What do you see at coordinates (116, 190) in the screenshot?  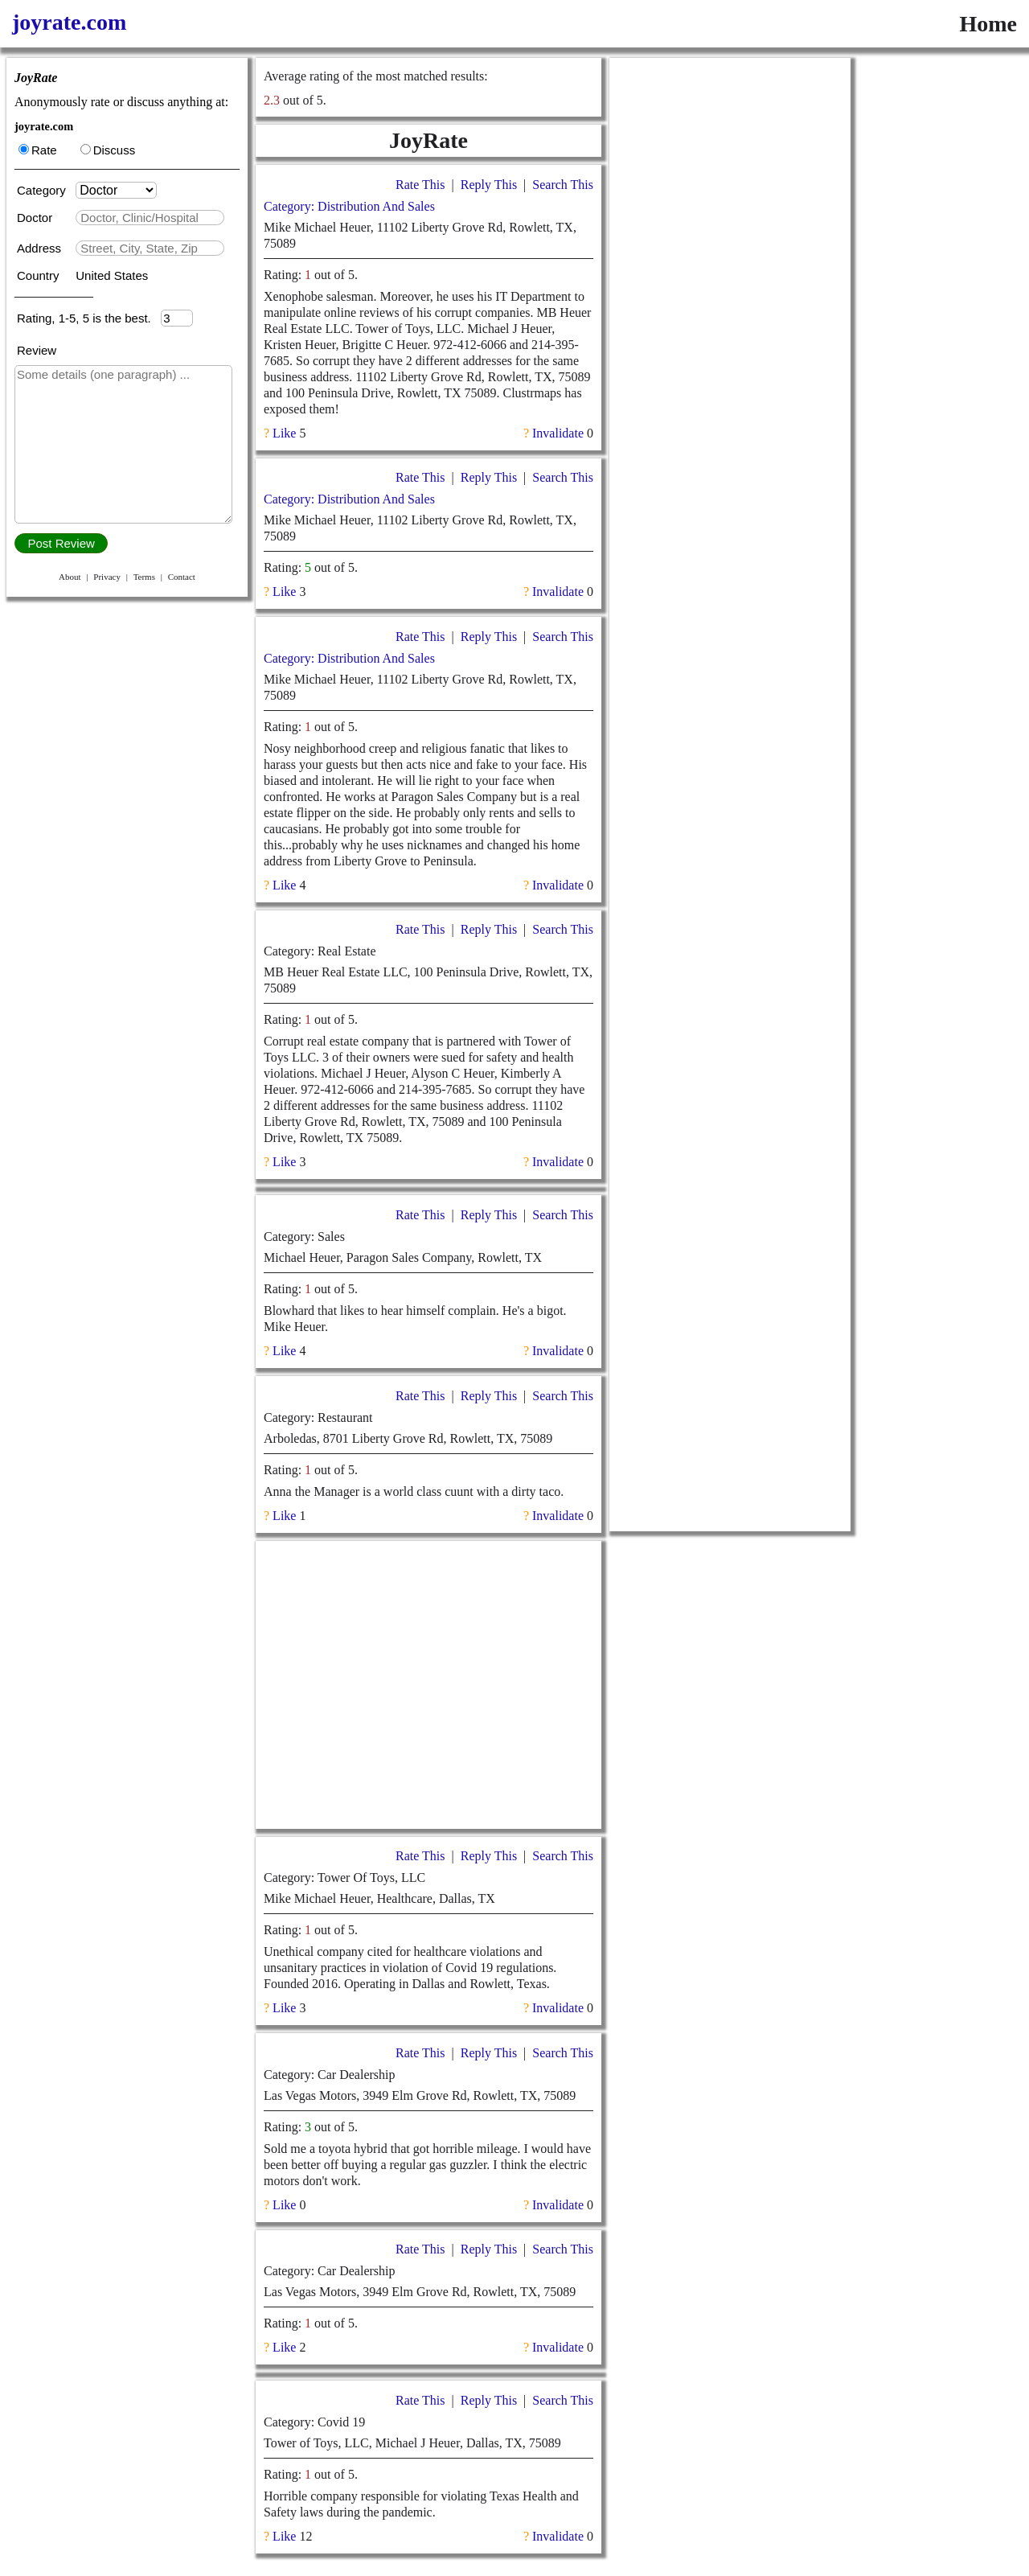 I see `[Category]` at bounding box center [116, 190].